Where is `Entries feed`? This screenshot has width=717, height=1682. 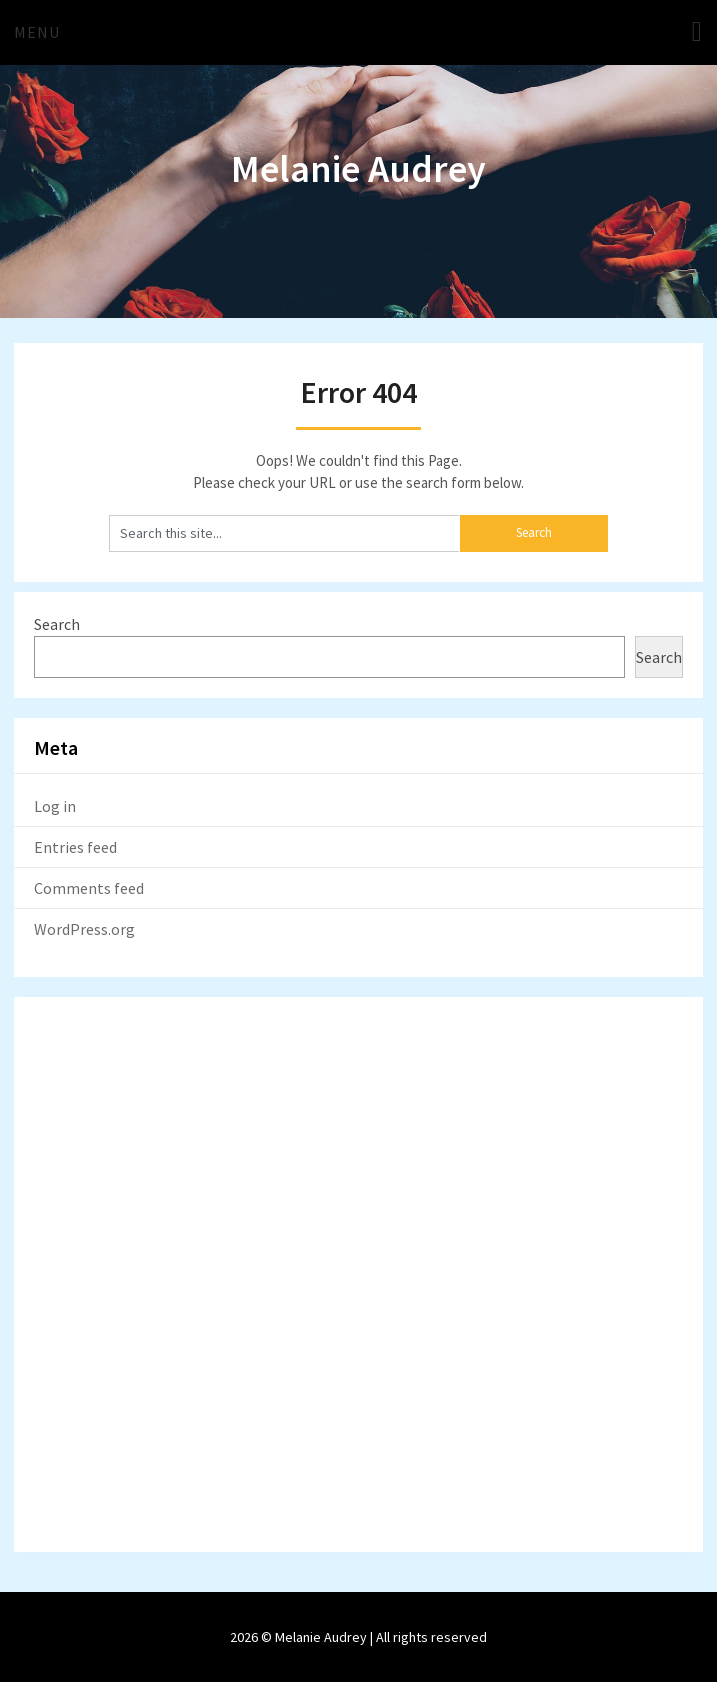
Entries feed is located at coordinates (75, 847).